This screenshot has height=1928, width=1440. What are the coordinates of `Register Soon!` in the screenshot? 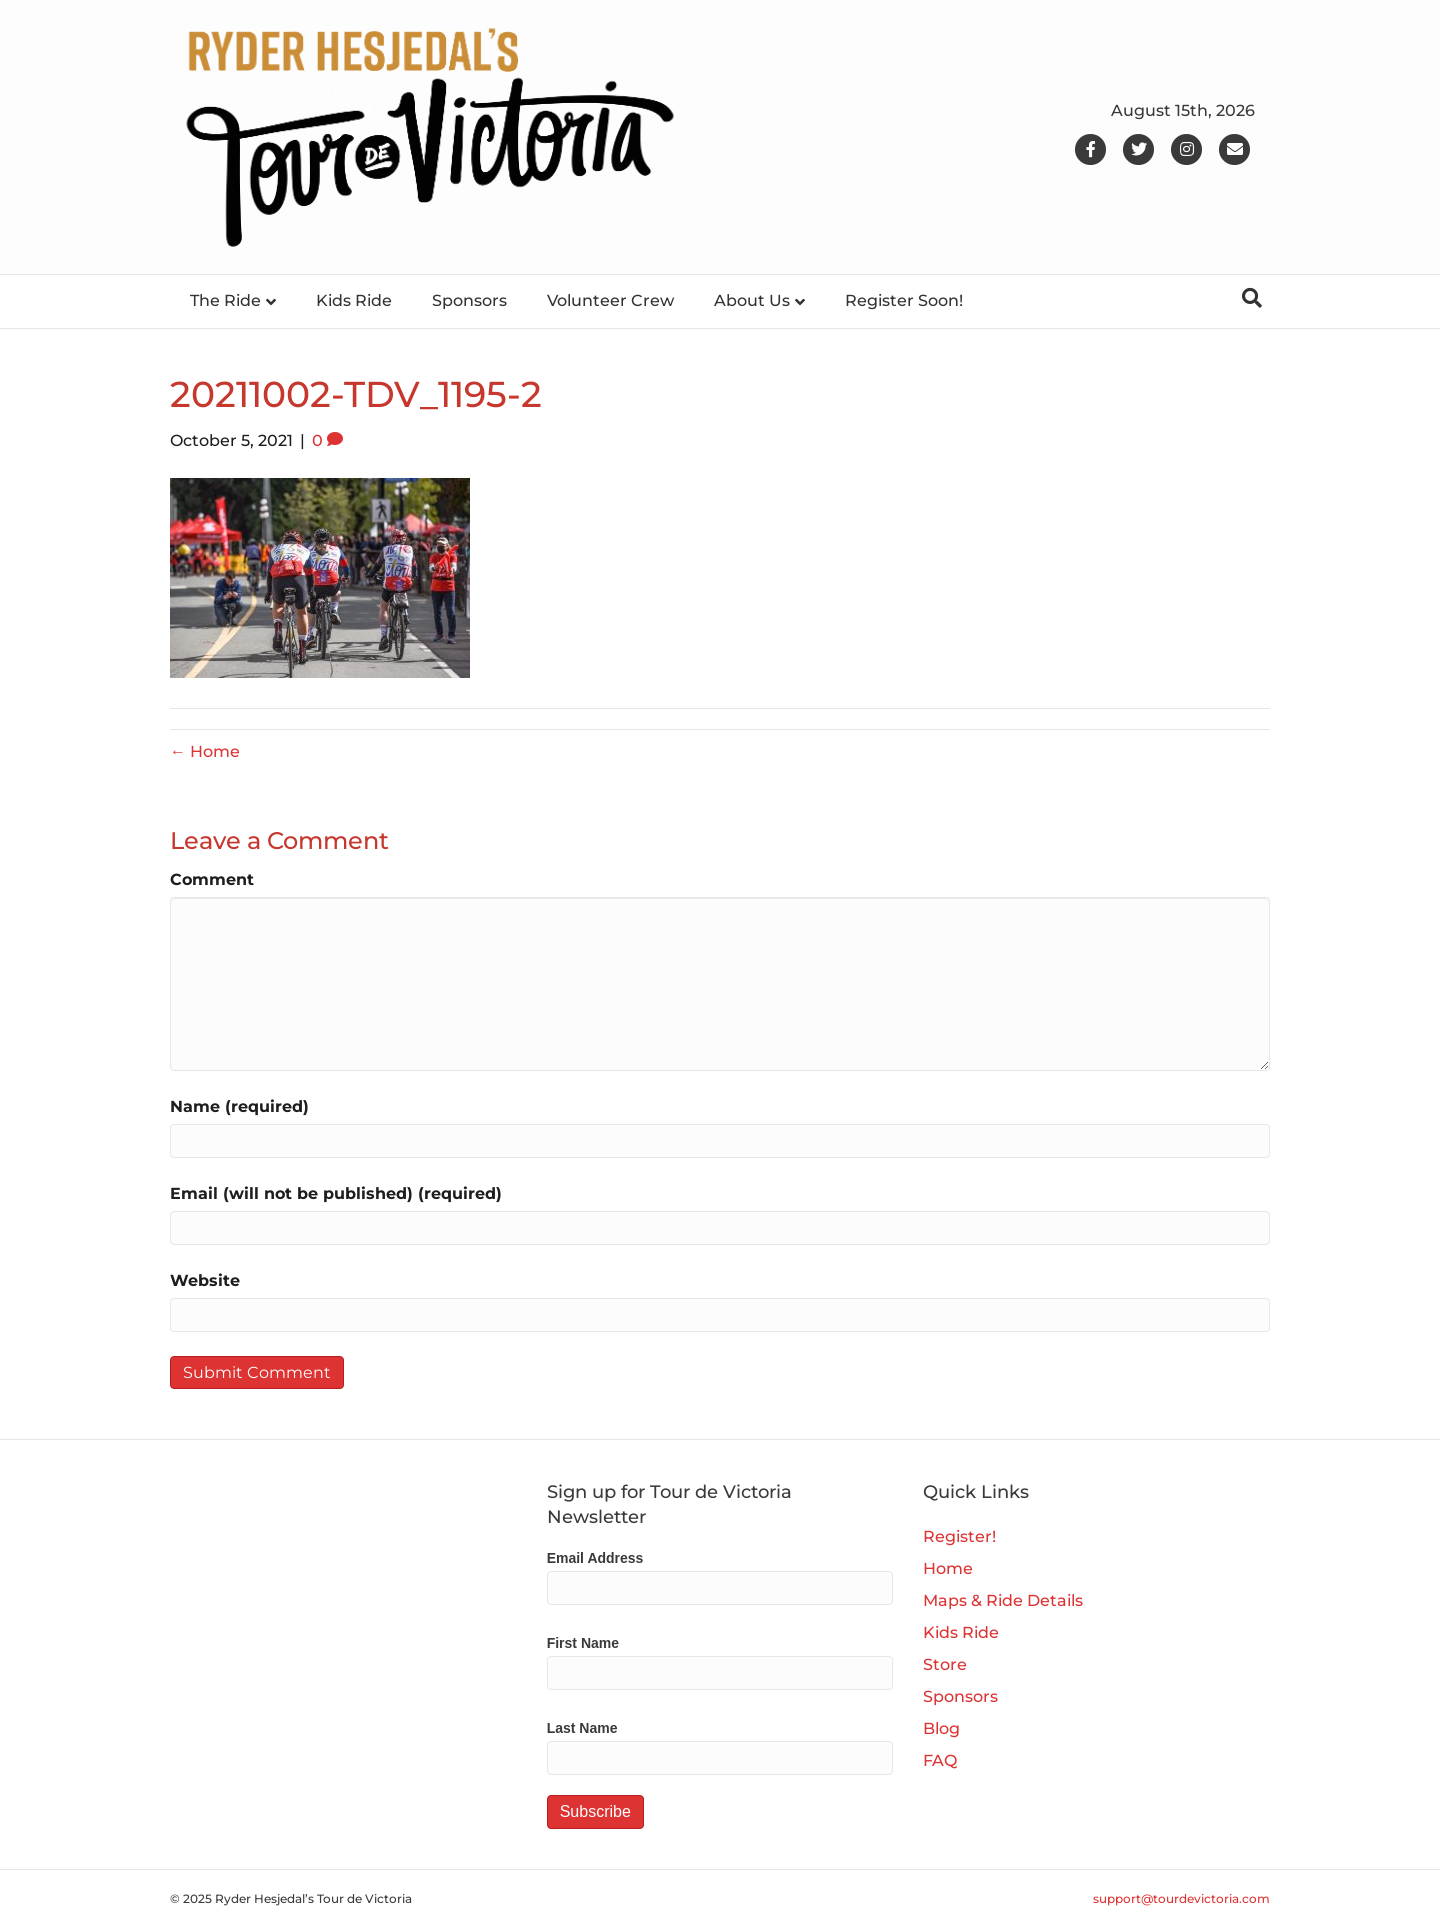 It's located at (904, 300).